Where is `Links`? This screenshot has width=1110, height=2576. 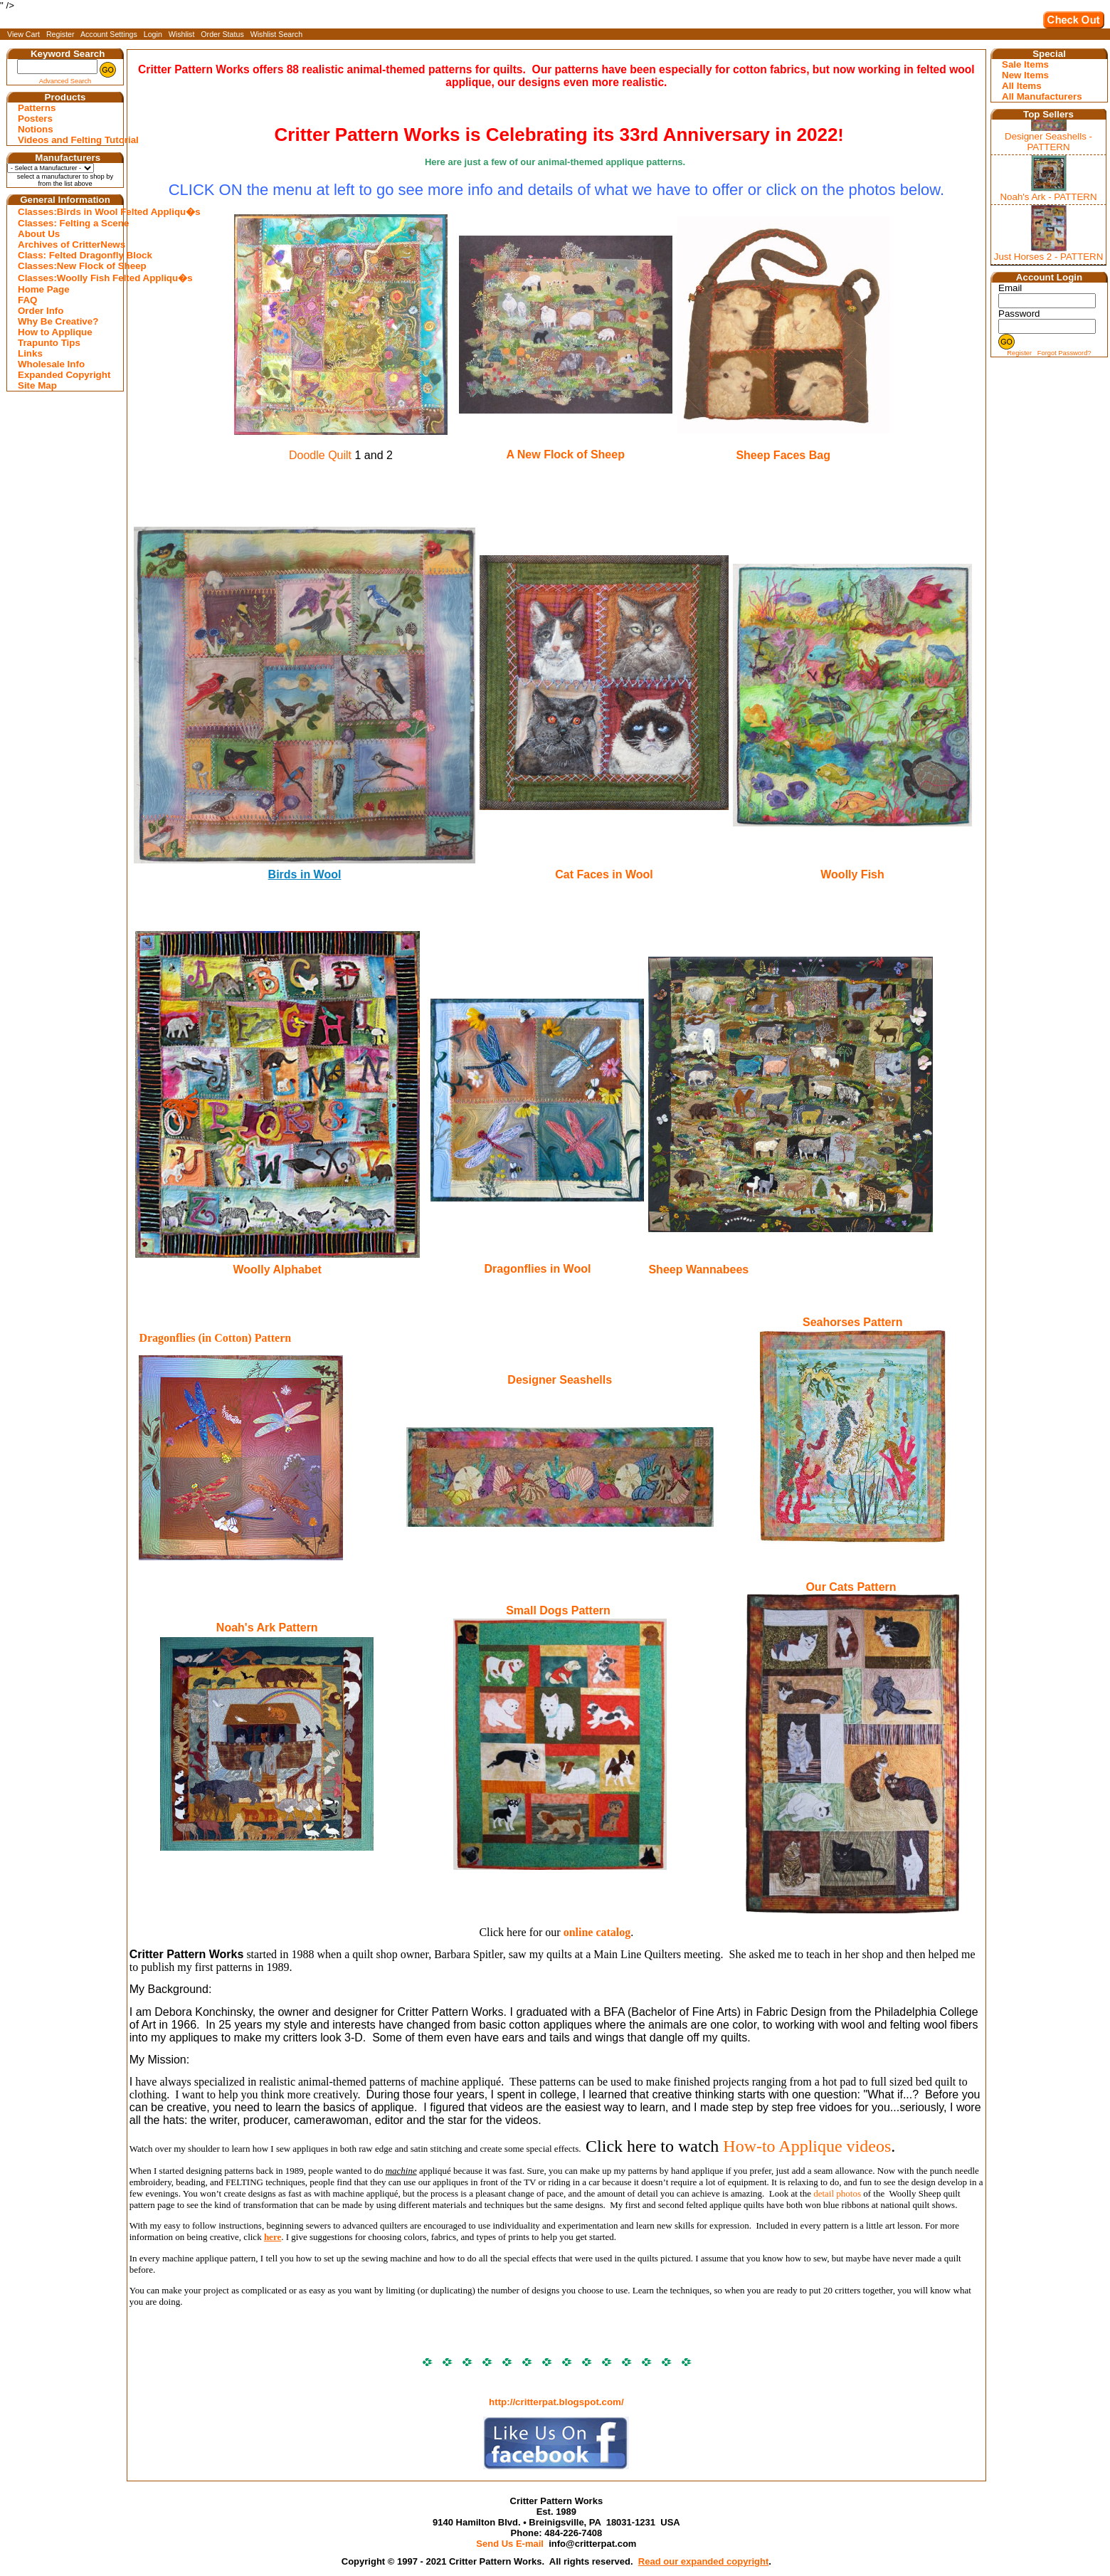
Links is located at coordinates (30, 353).